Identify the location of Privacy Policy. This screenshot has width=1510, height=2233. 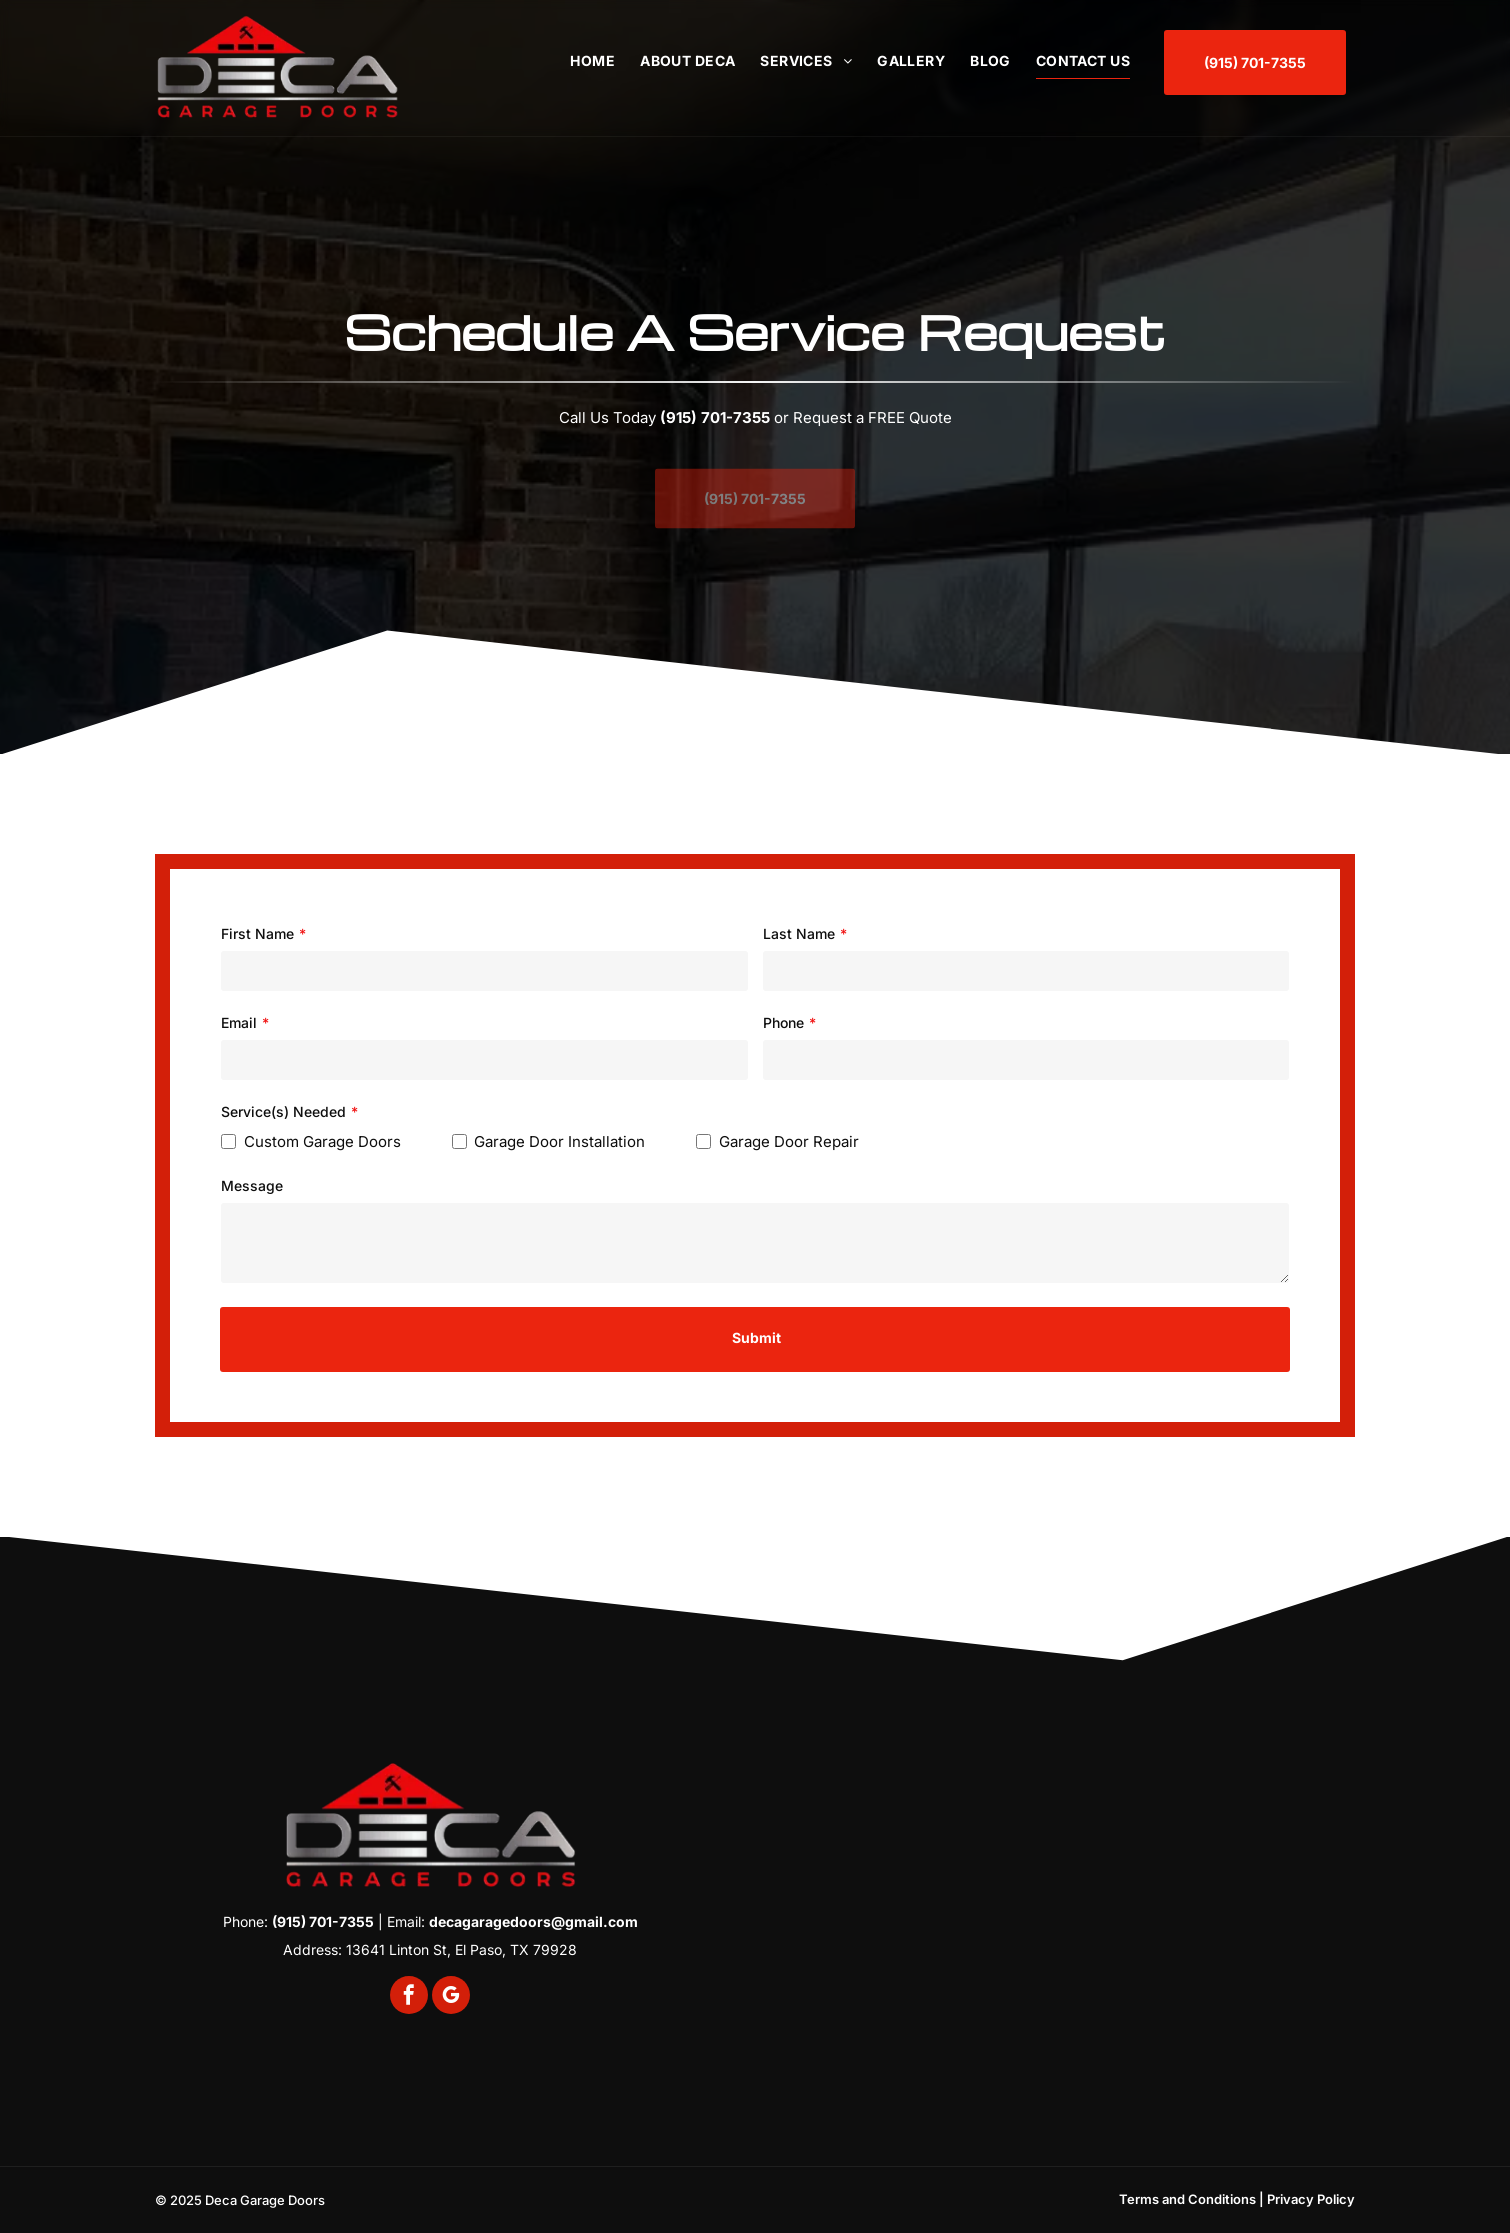
(1311, 2199).